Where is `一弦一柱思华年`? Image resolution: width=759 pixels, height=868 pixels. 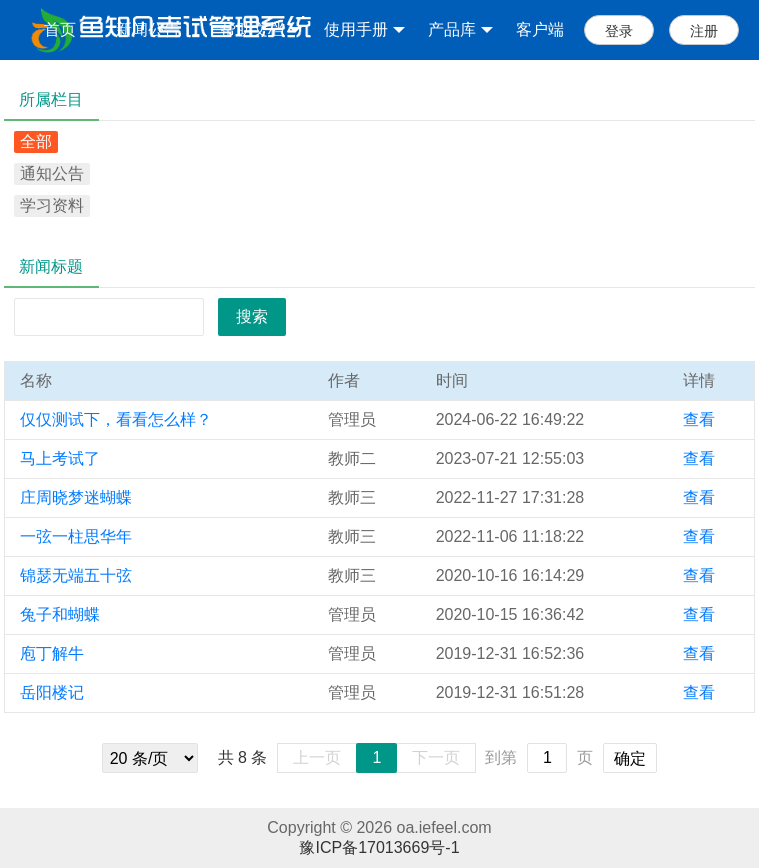 一弦一柱思华年 is located at coordinates (76, 536).